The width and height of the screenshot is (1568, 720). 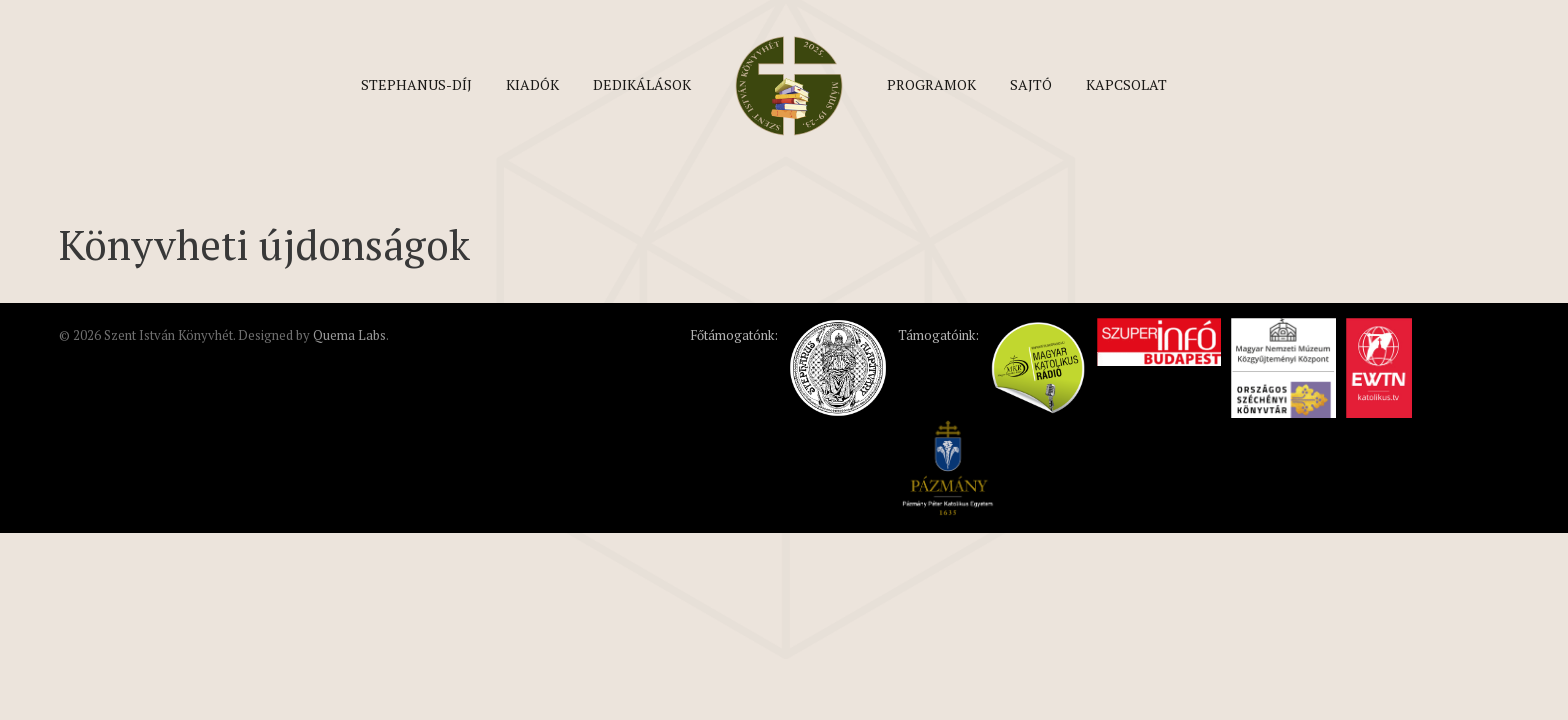 I want to click on Sajtó, so click(x=1031, y=84).